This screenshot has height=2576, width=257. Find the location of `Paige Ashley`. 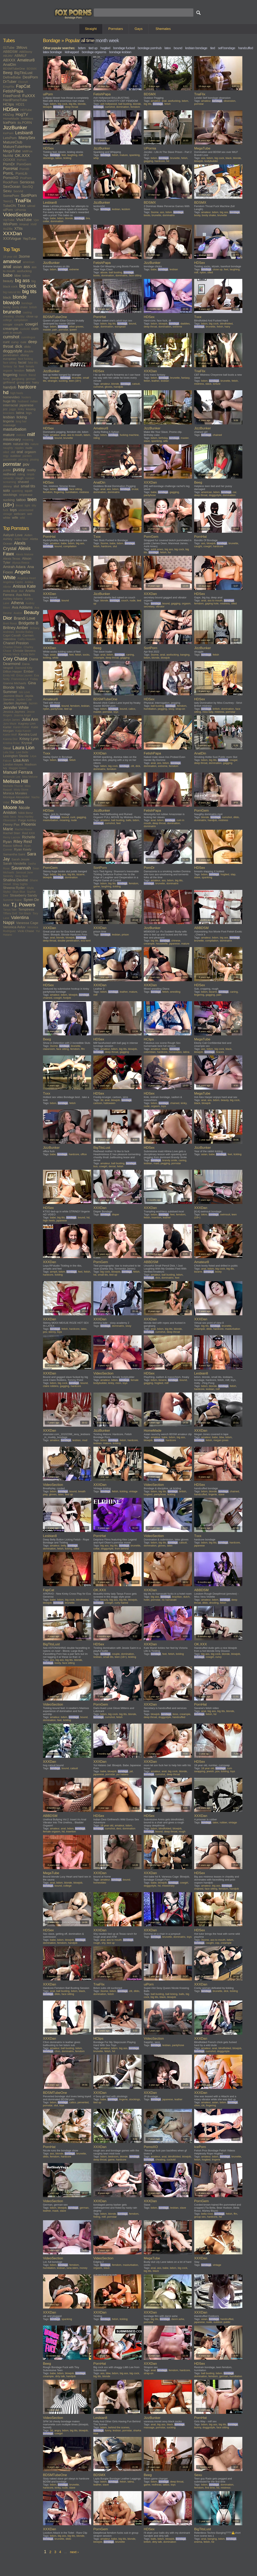

Paige Ashley is located at coordinates (27, 820).